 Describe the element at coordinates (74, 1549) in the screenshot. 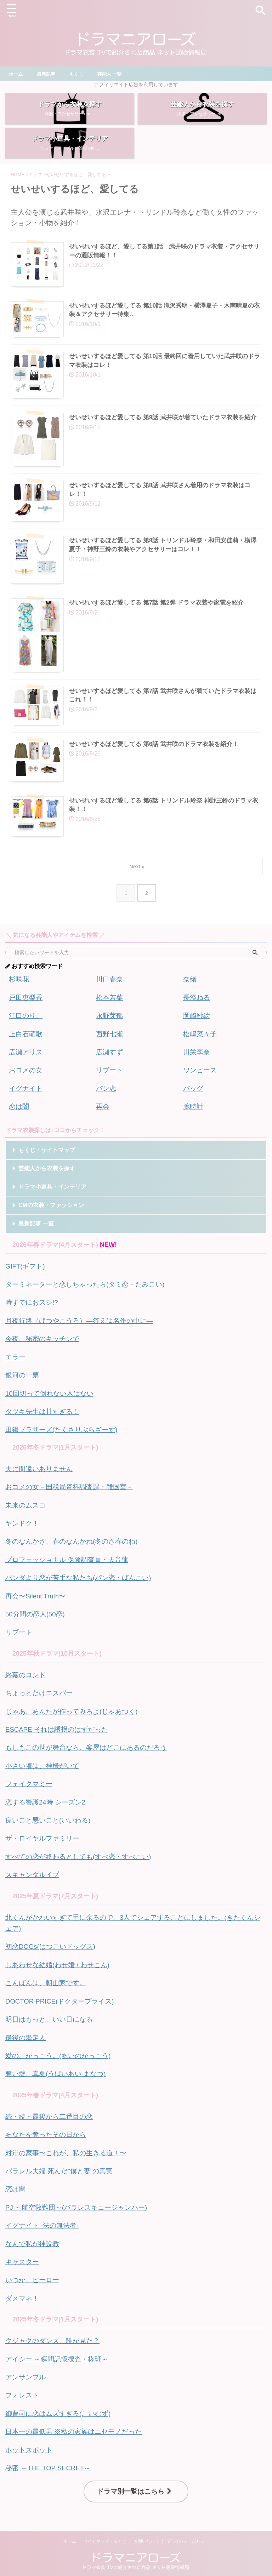

I see `冬のなんかさ、春のなんかね(冬のさ春のね)` at that location.